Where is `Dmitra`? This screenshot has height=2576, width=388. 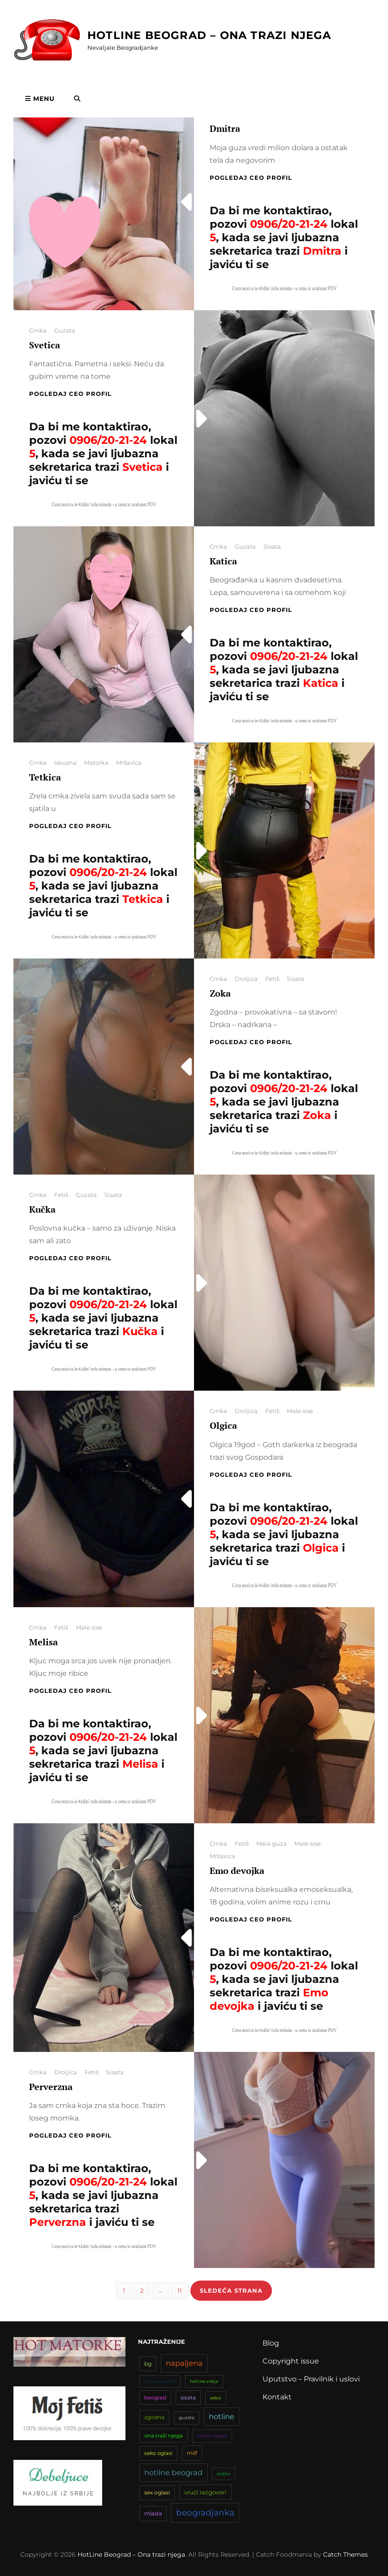
Dmitra is located at coordinates (225, 128).